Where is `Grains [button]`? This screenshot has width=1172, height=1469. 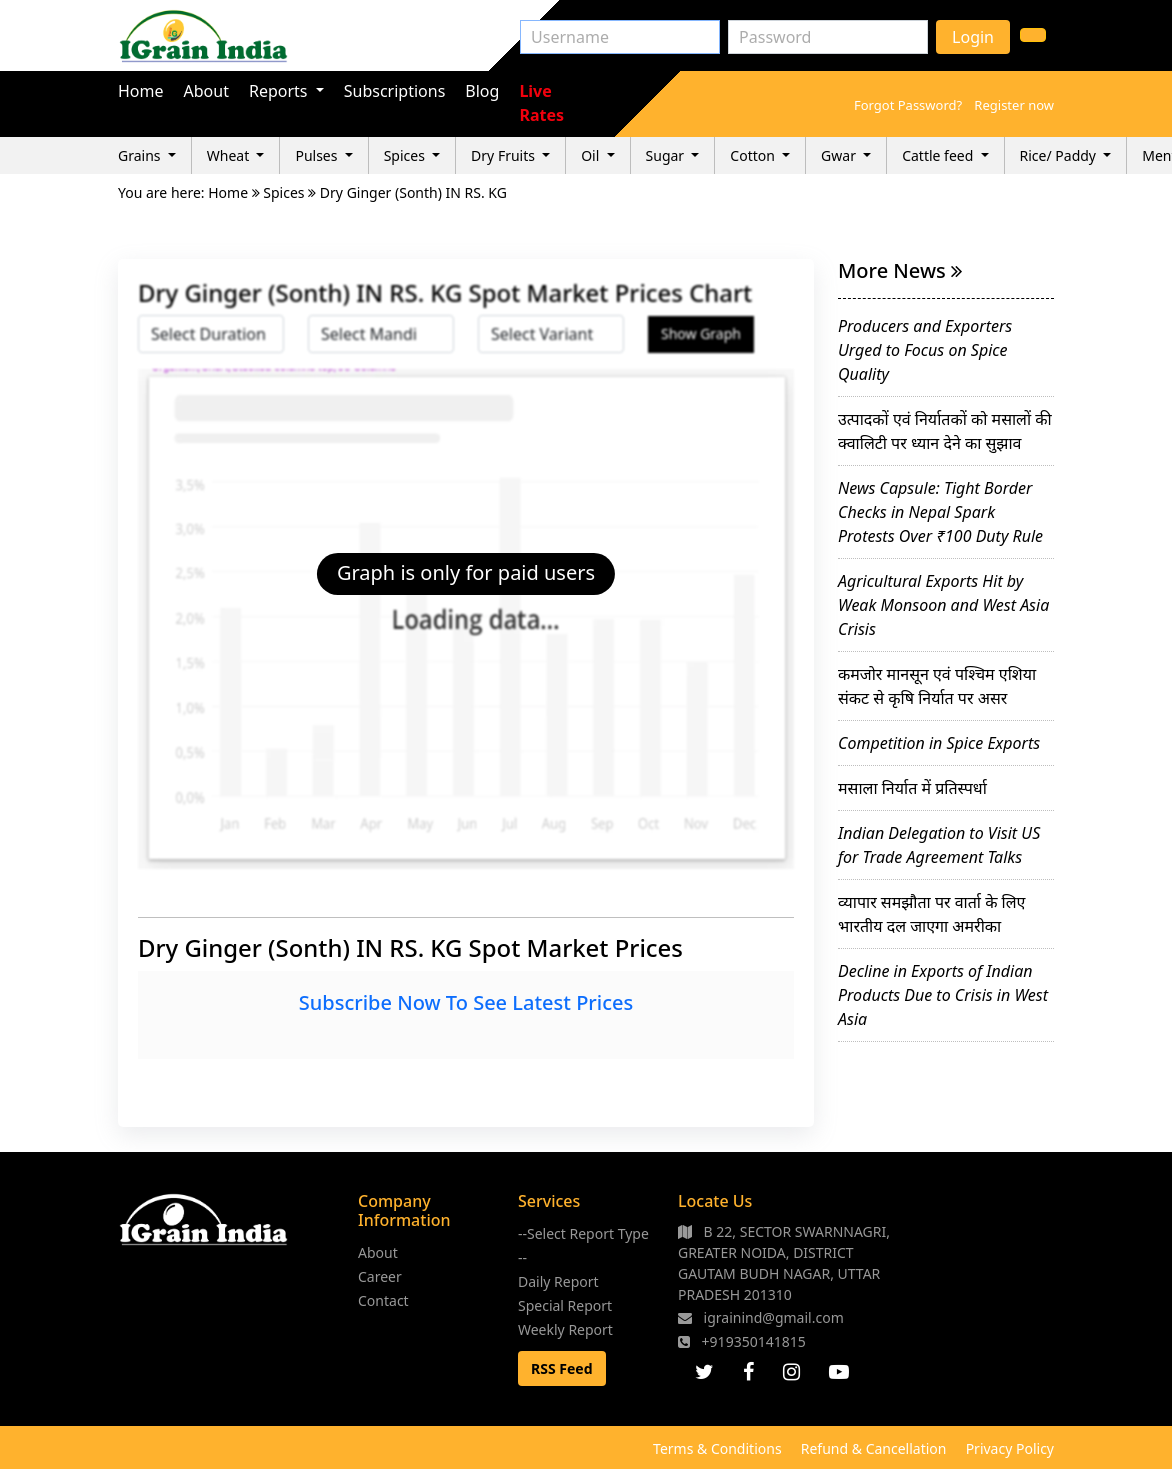 Grains [button] is located at coordinates (141, 155).